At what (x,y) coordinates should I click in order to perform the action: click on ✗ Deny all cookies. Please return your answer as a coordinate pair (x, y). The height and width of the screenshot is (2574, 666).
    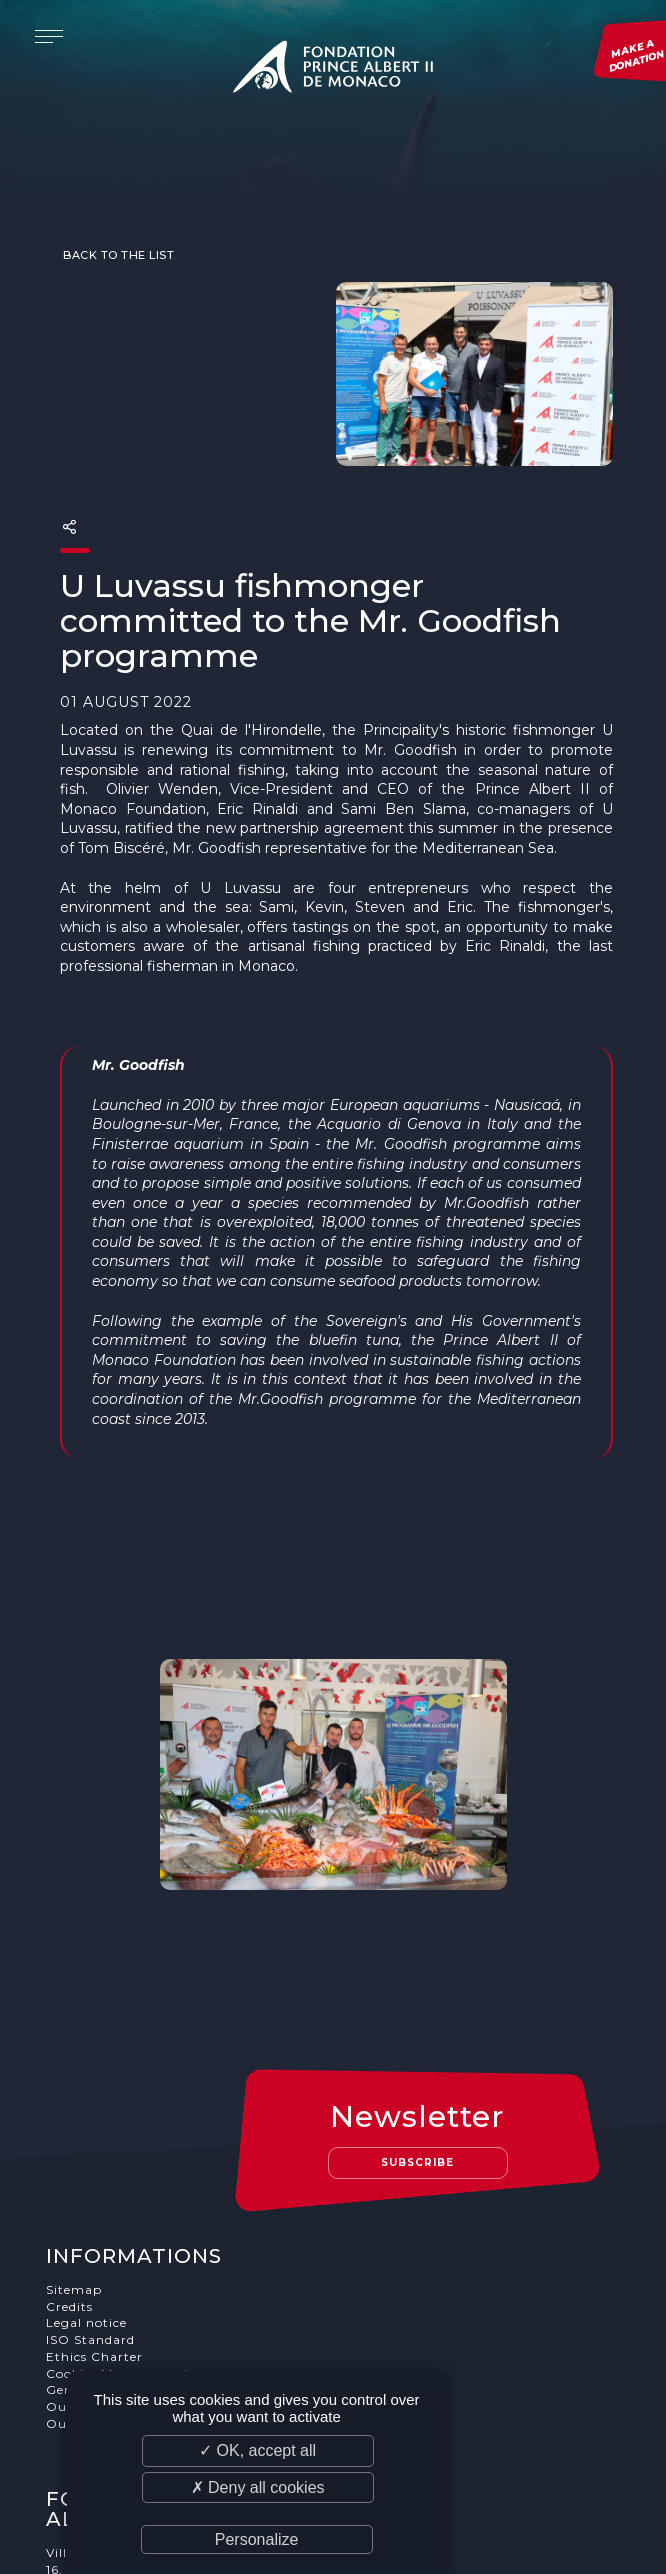
    Looking at the image, I should click on (258, 2487).